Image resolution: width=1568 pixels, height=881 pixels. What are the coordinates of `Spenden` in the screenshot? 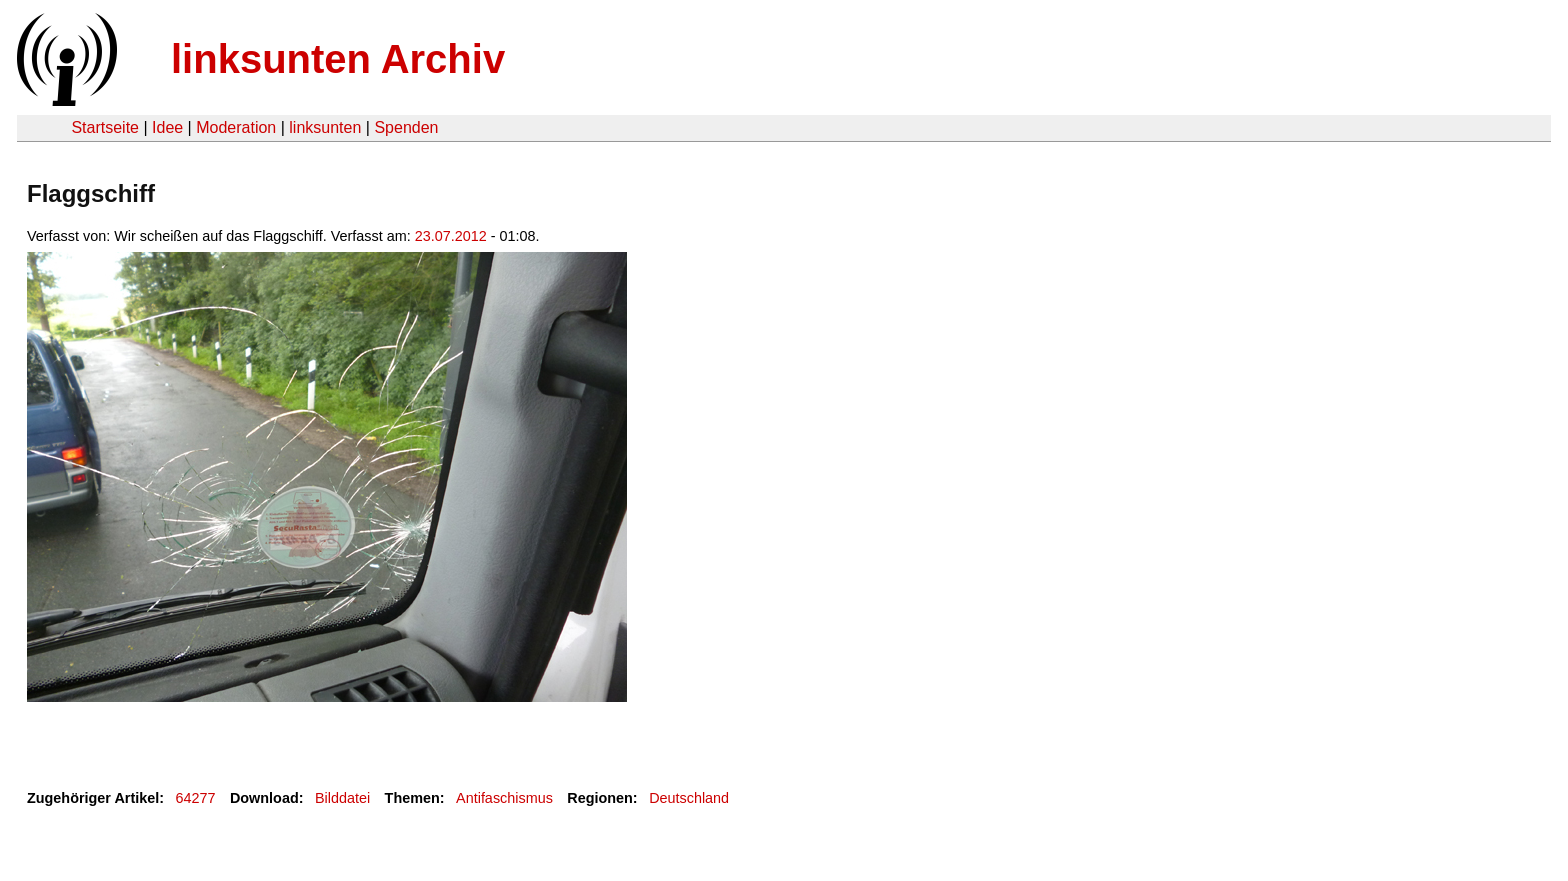 It's located at (406, 127).